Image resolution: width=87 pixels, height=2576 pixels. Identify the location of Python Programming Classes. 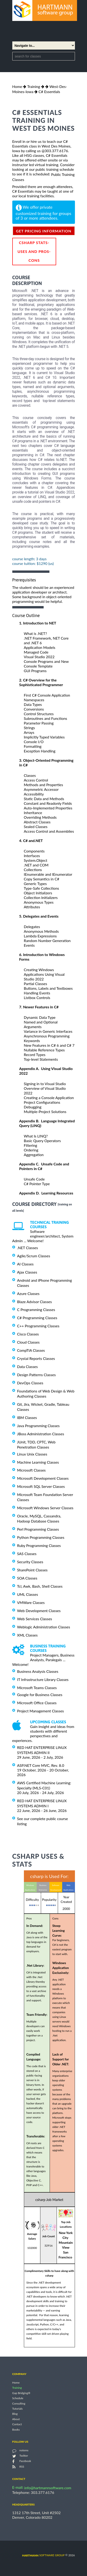
(40, 1537).